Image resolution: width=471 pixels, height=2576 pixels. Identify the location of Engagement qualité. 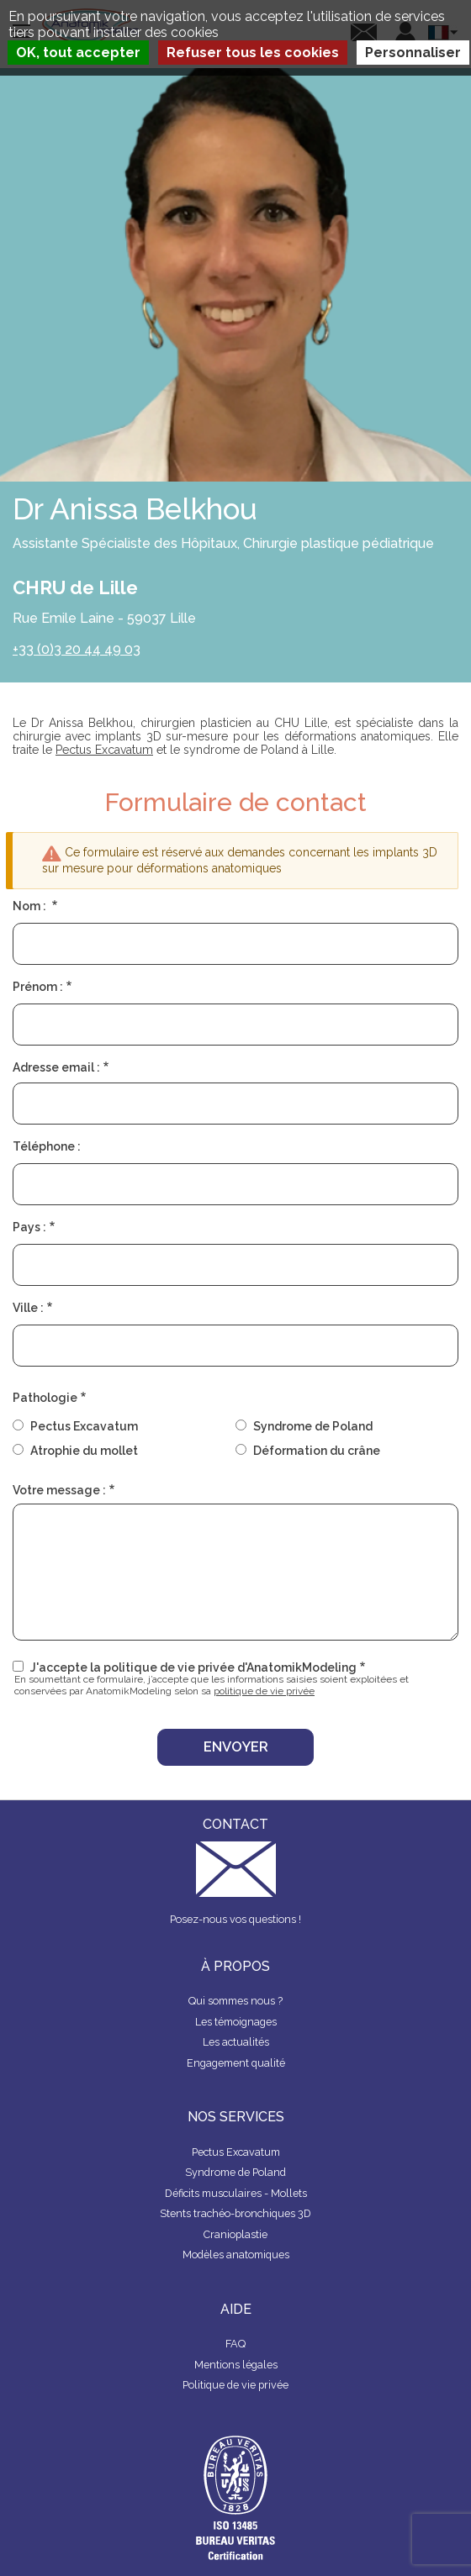
(236, 2063).